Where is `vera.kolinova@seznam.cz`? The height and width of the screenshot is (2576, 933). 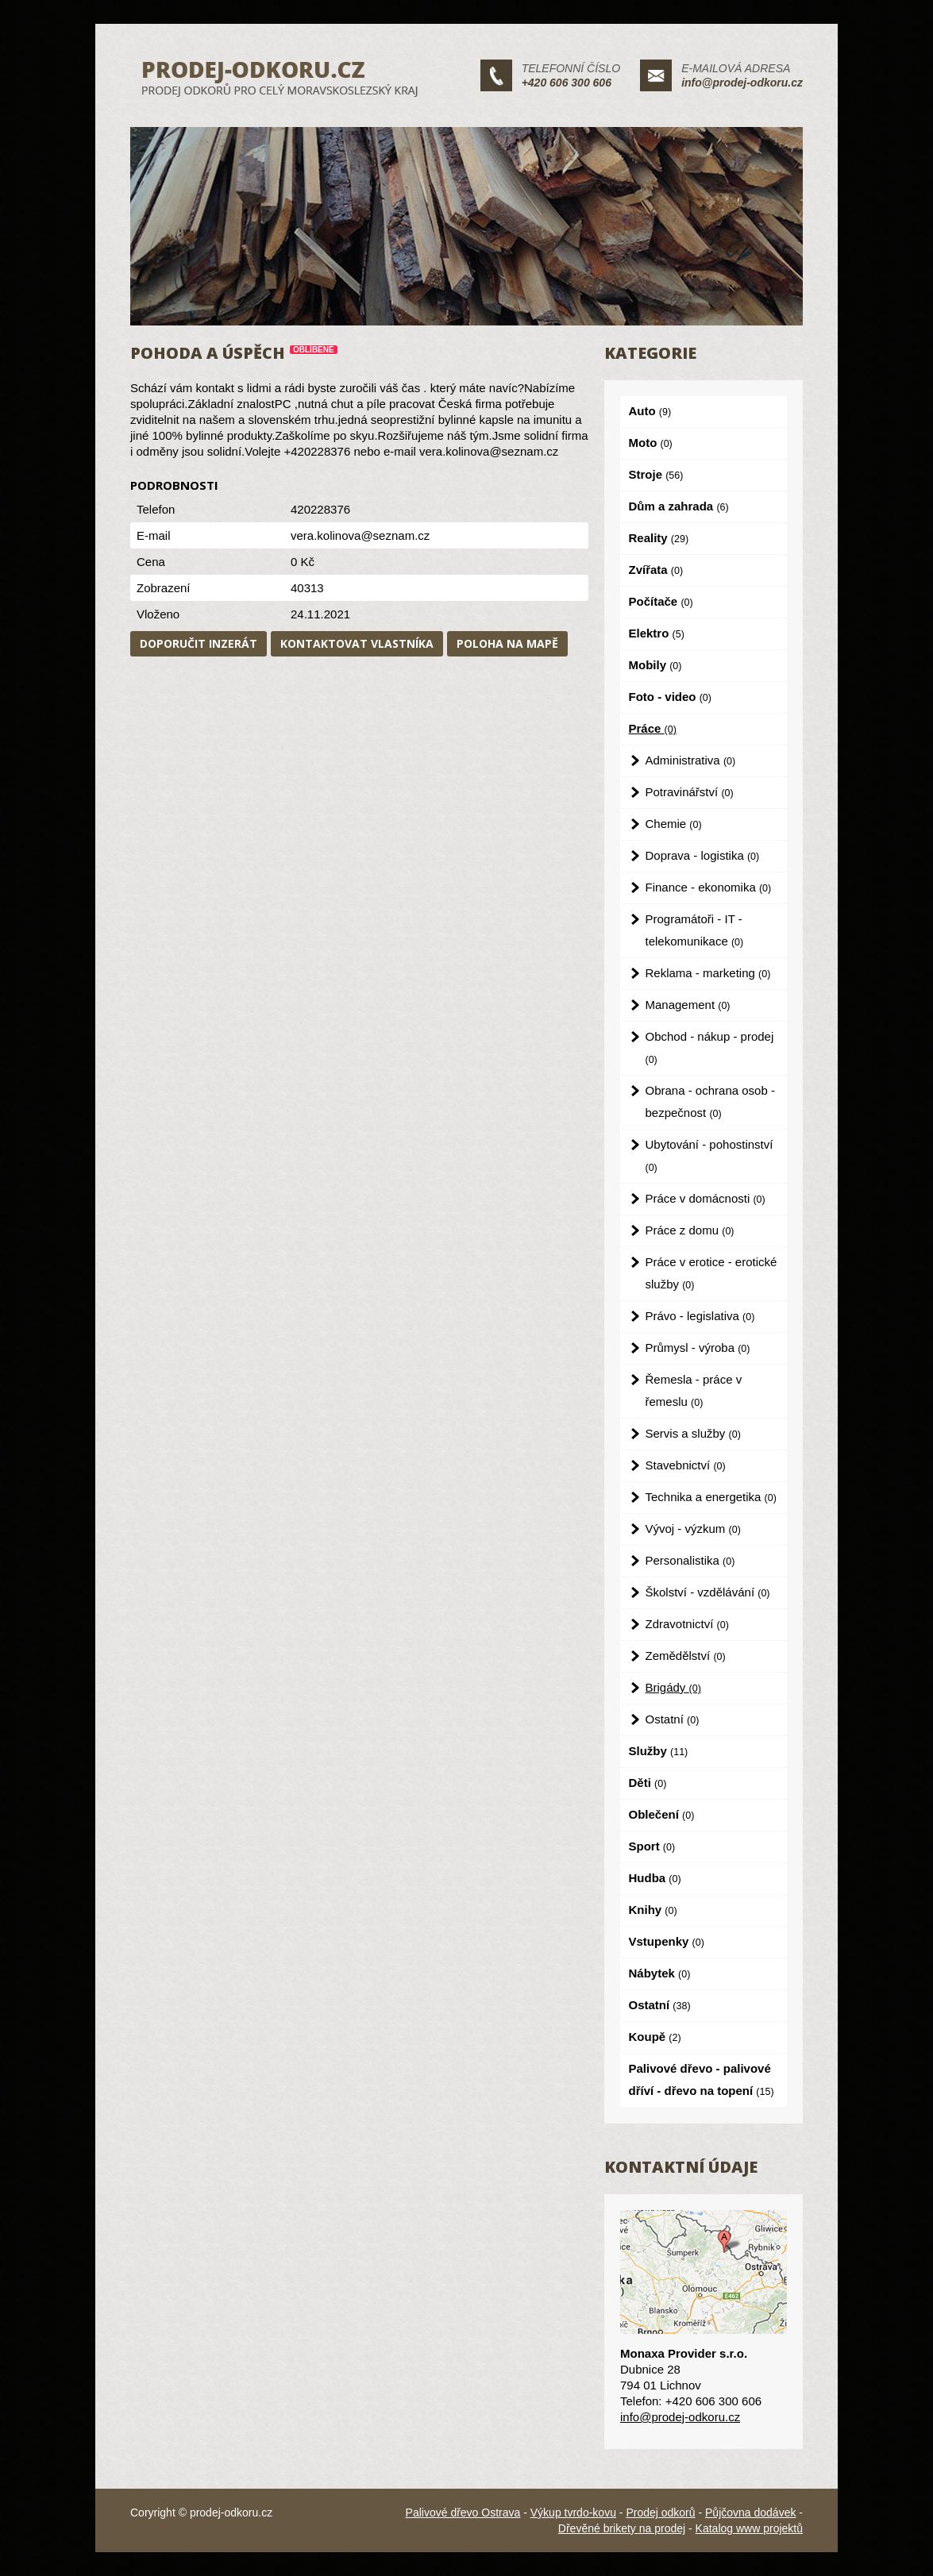
vera.kolinova@seznam.cz is located at coordinates (360, 535).